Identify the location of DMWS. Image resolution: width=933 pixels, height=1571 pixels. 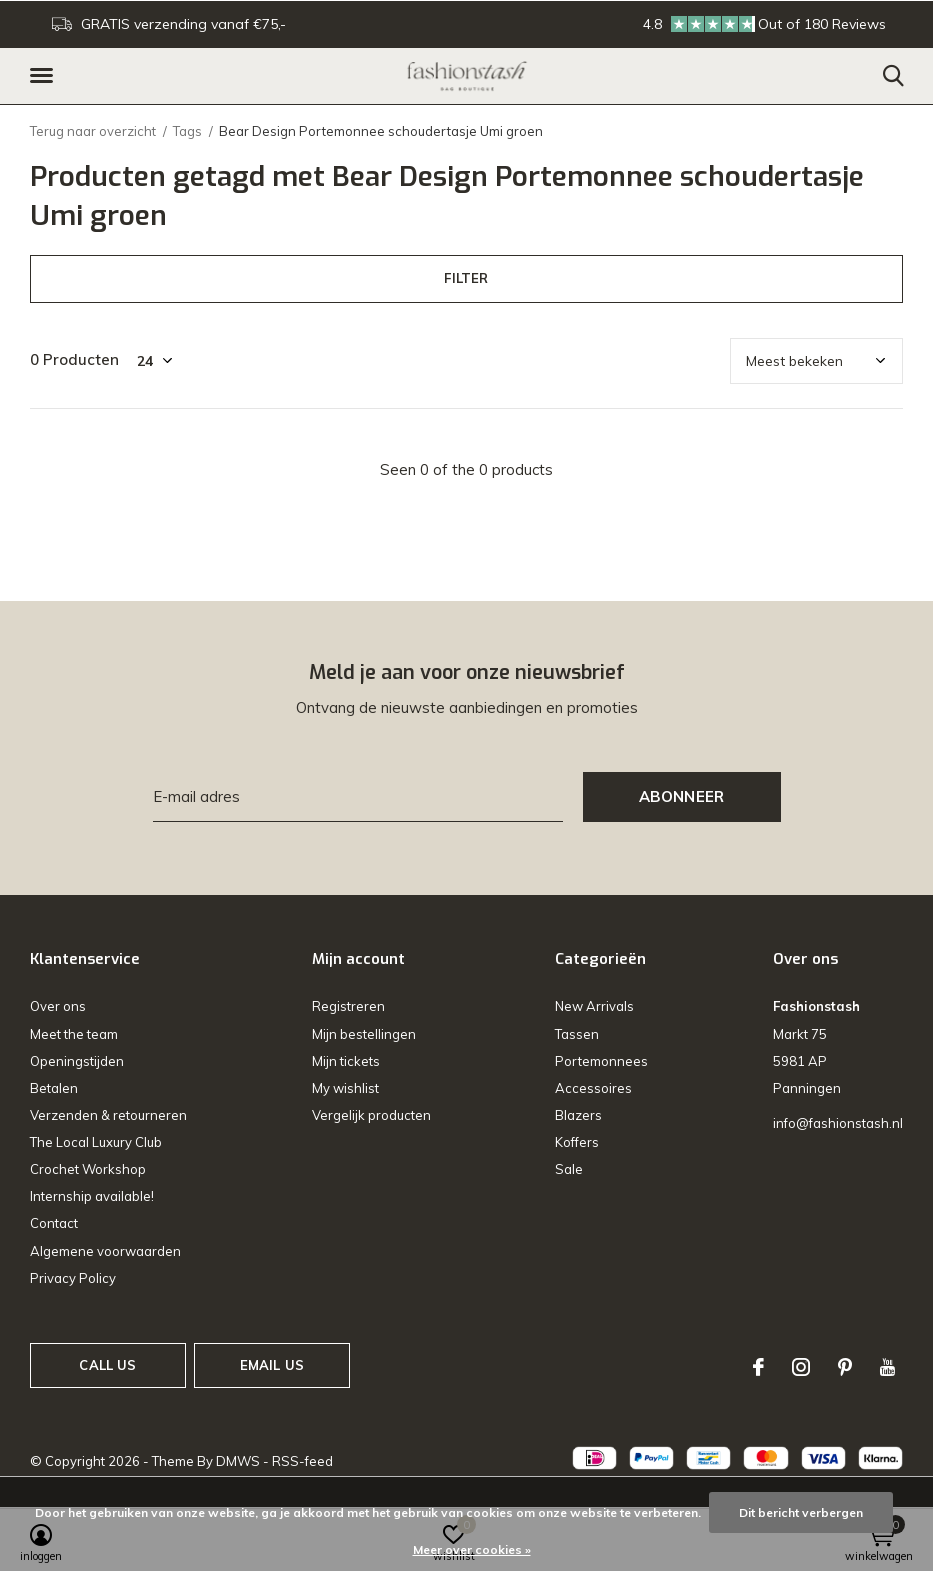
(238, 1461).